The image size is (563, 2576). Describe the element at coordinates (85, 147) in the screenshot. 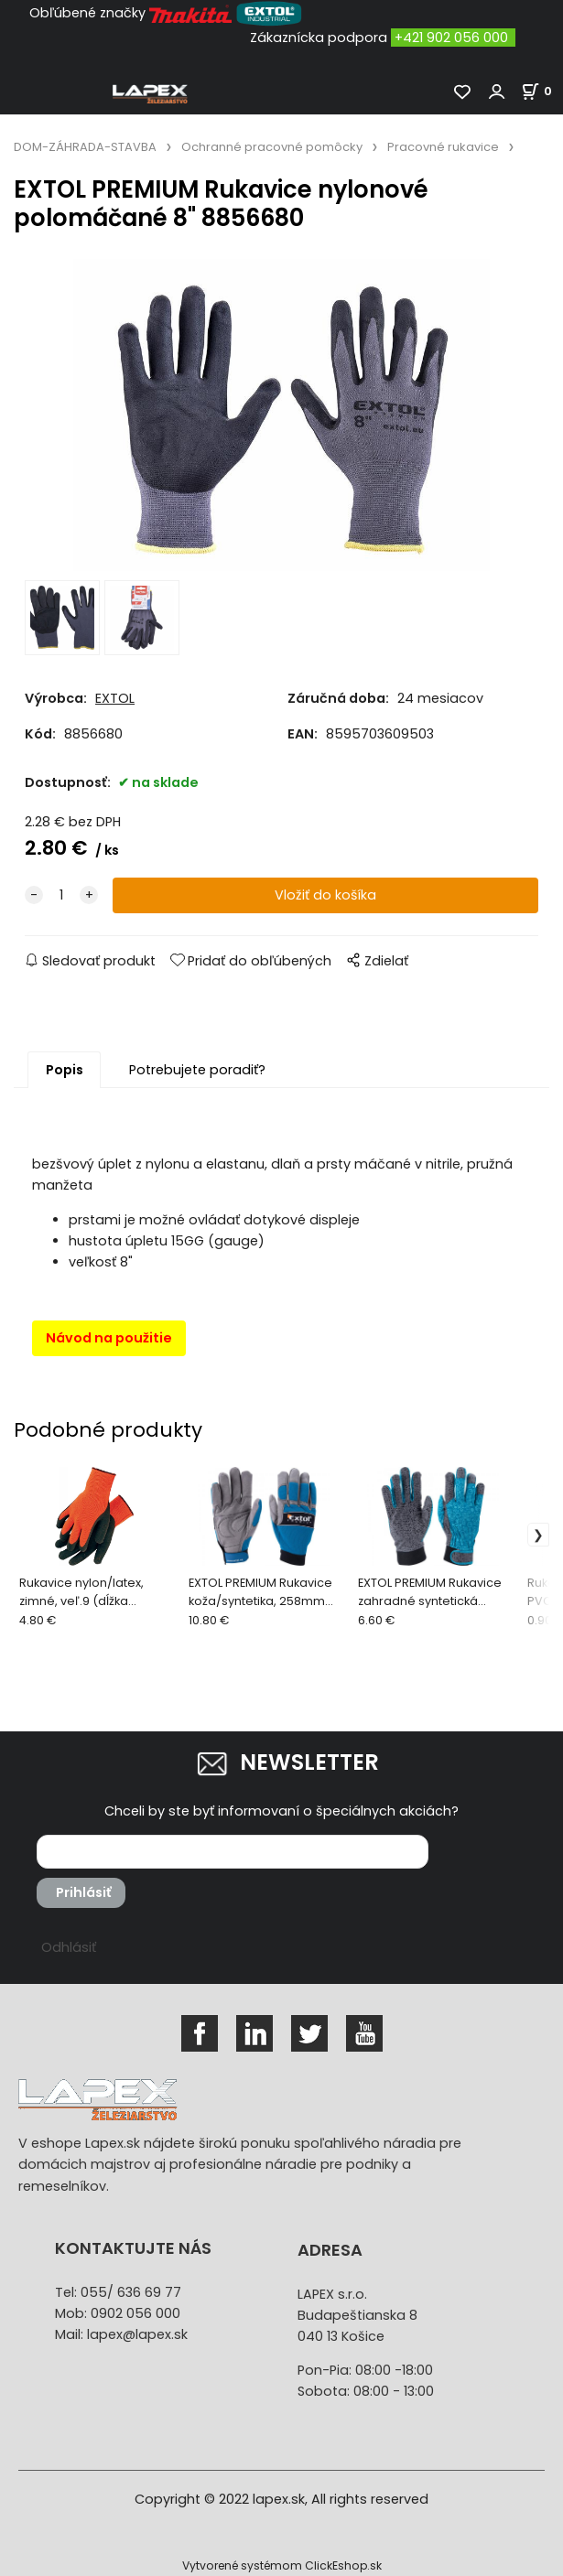

I see `DOM-ZÁHRADA-STAVBA` at that location.